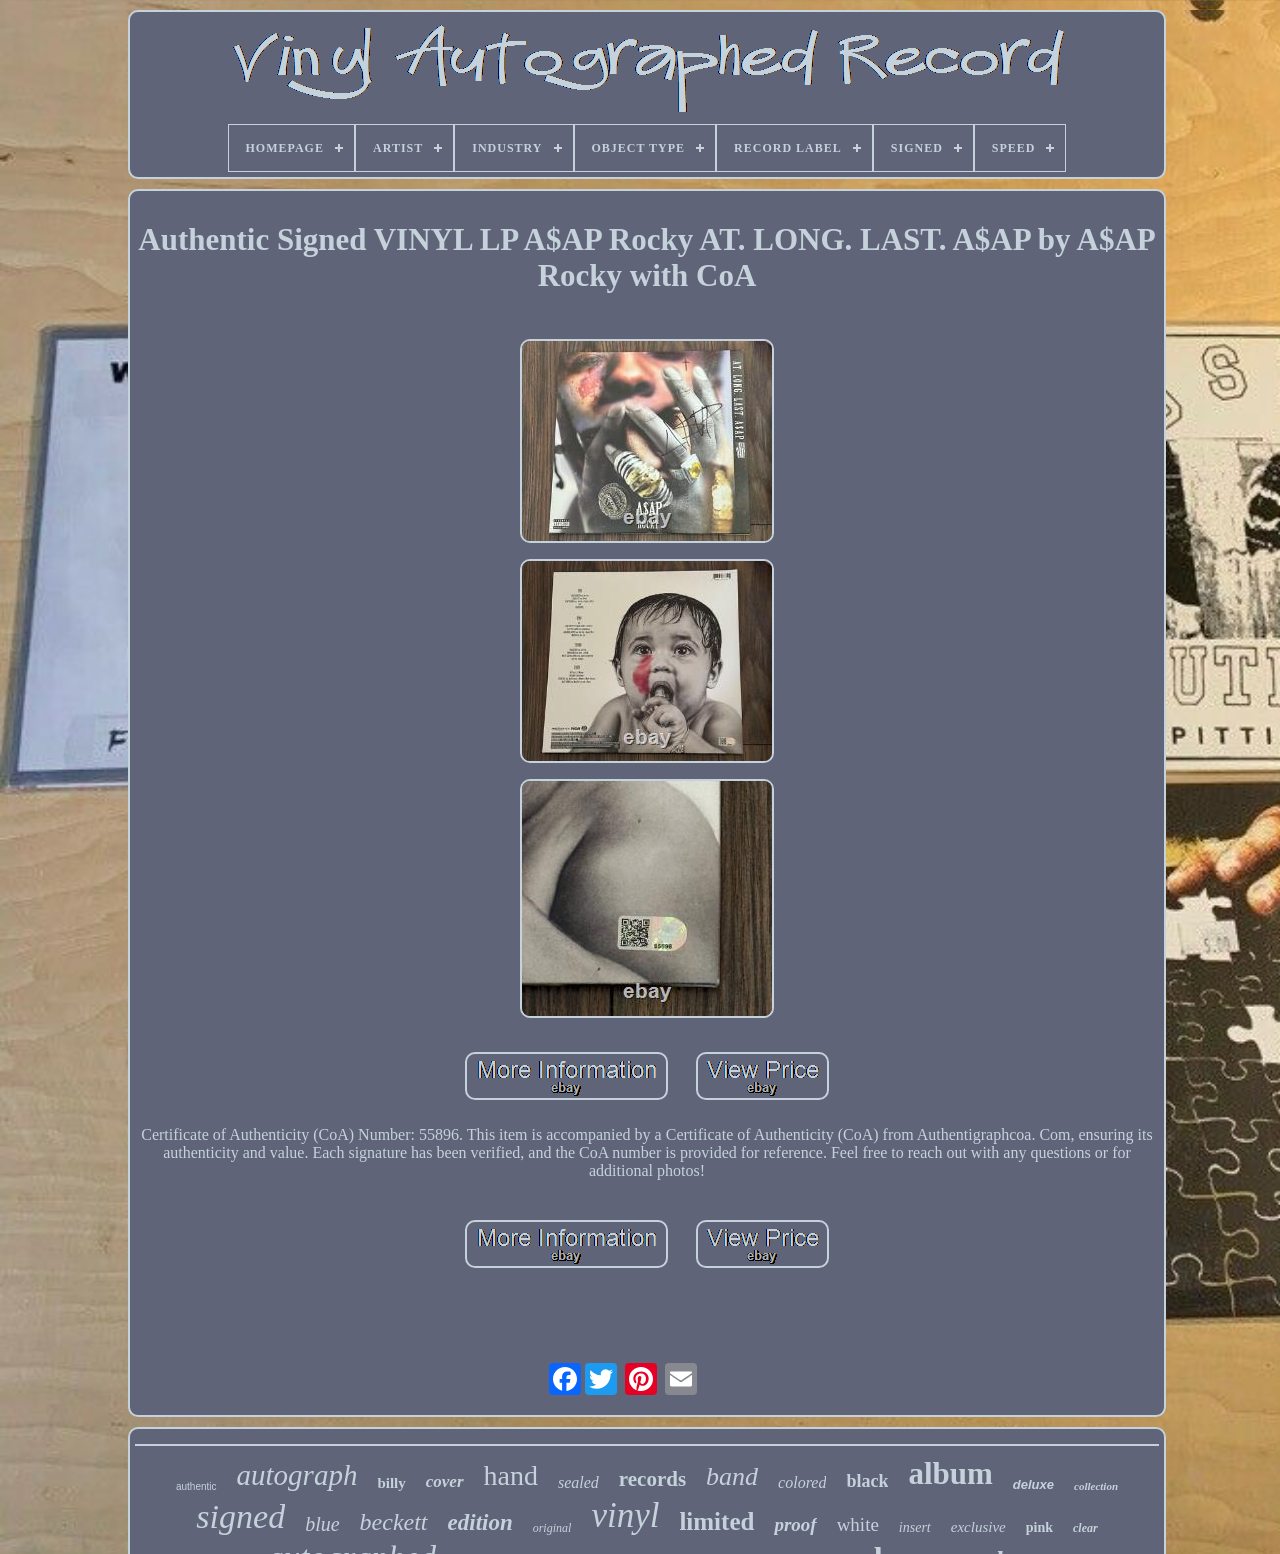 The image size is (1280, 1554). Describe the element at coordinates (732, 1476) in the screenshot. I see `band` at that location.